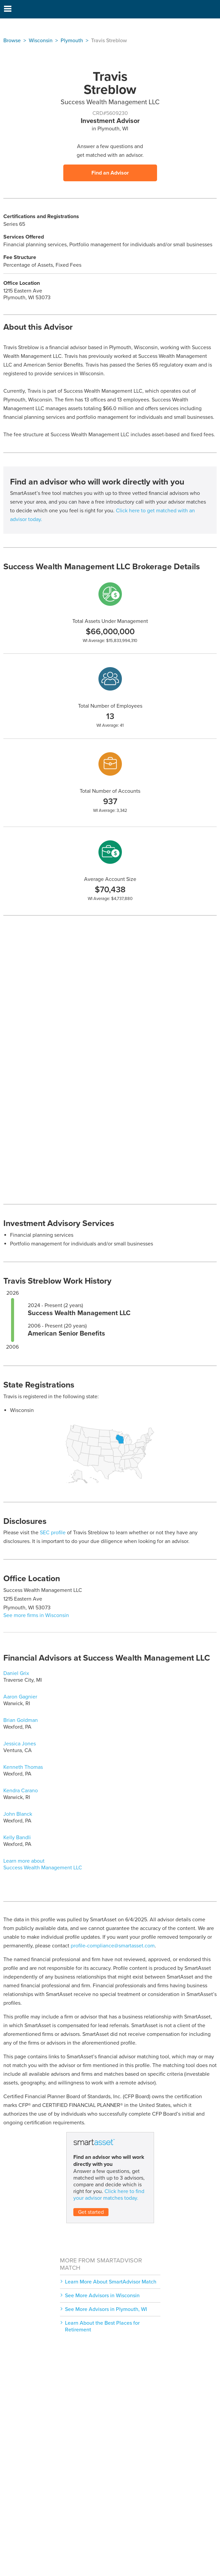  Describe the element at coordinates (72, 40) in the screenshot. I see `Plymouth` at that location.